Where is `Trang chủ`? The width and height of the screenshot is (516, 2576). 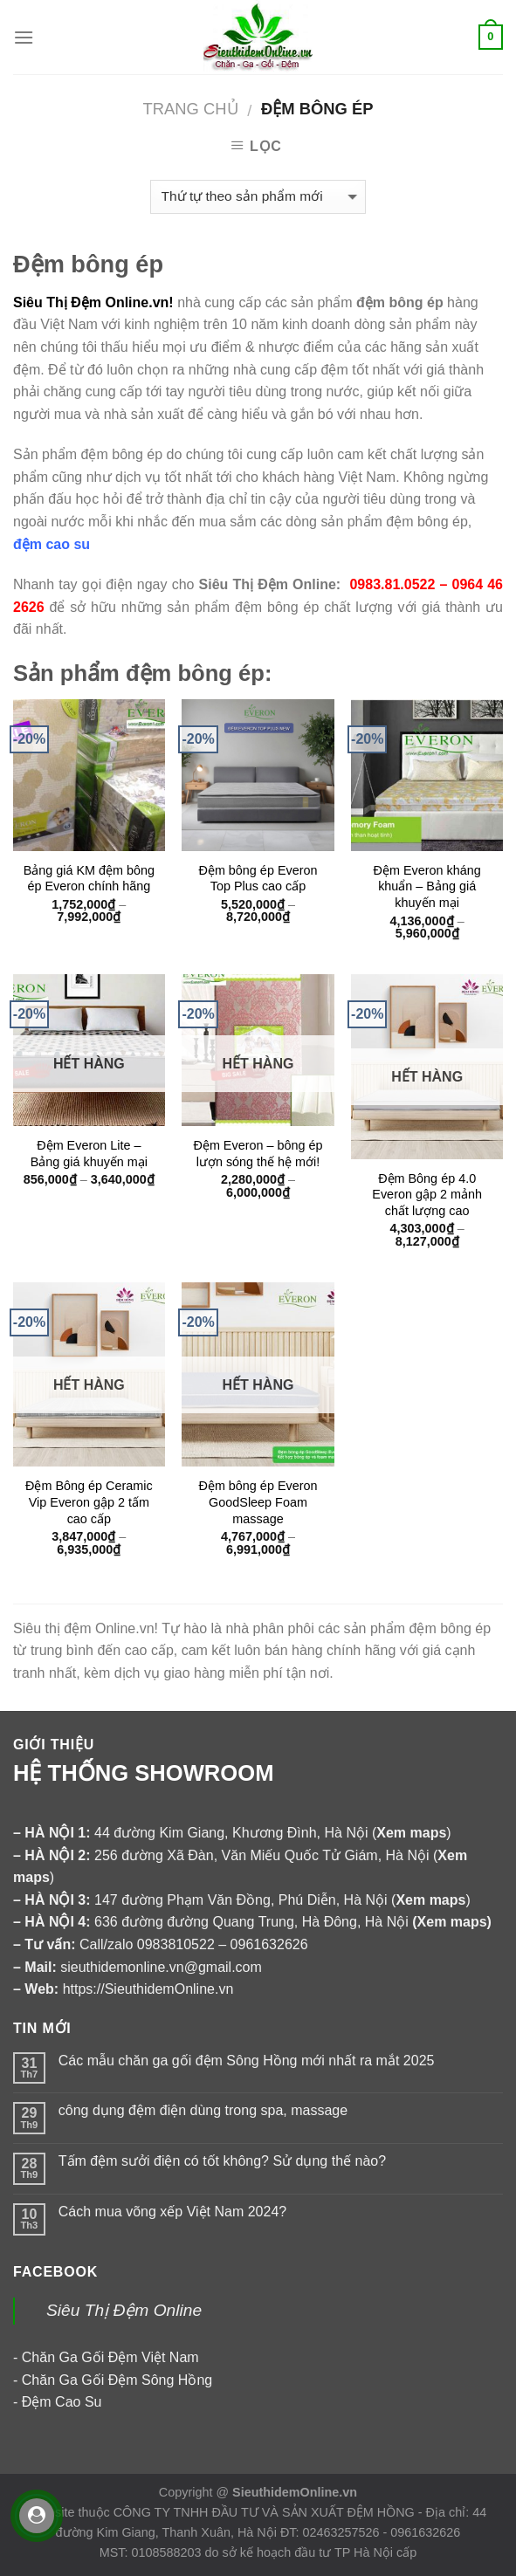 Trang chủ is located at coordinates (190, 109).